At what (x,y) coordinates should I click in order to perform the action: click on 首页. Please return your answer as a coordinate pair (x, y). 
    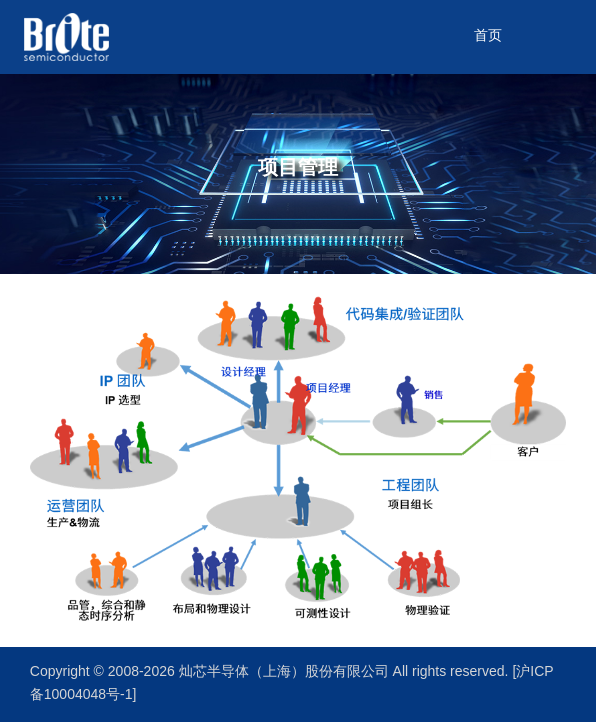
    Looking at the image, I should click on (488, 36).